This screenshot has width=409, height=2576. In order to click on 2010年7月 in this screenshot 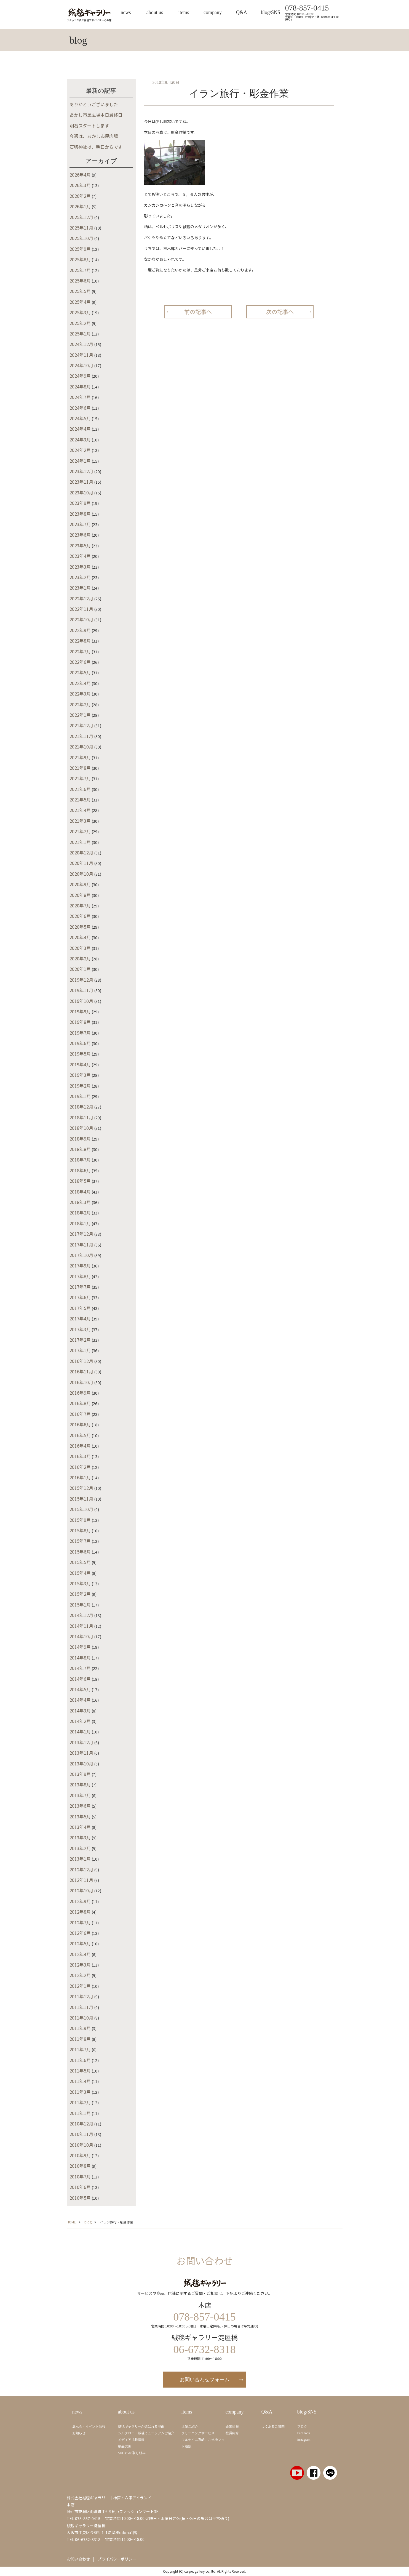, I will do `click(80, 2176)`.